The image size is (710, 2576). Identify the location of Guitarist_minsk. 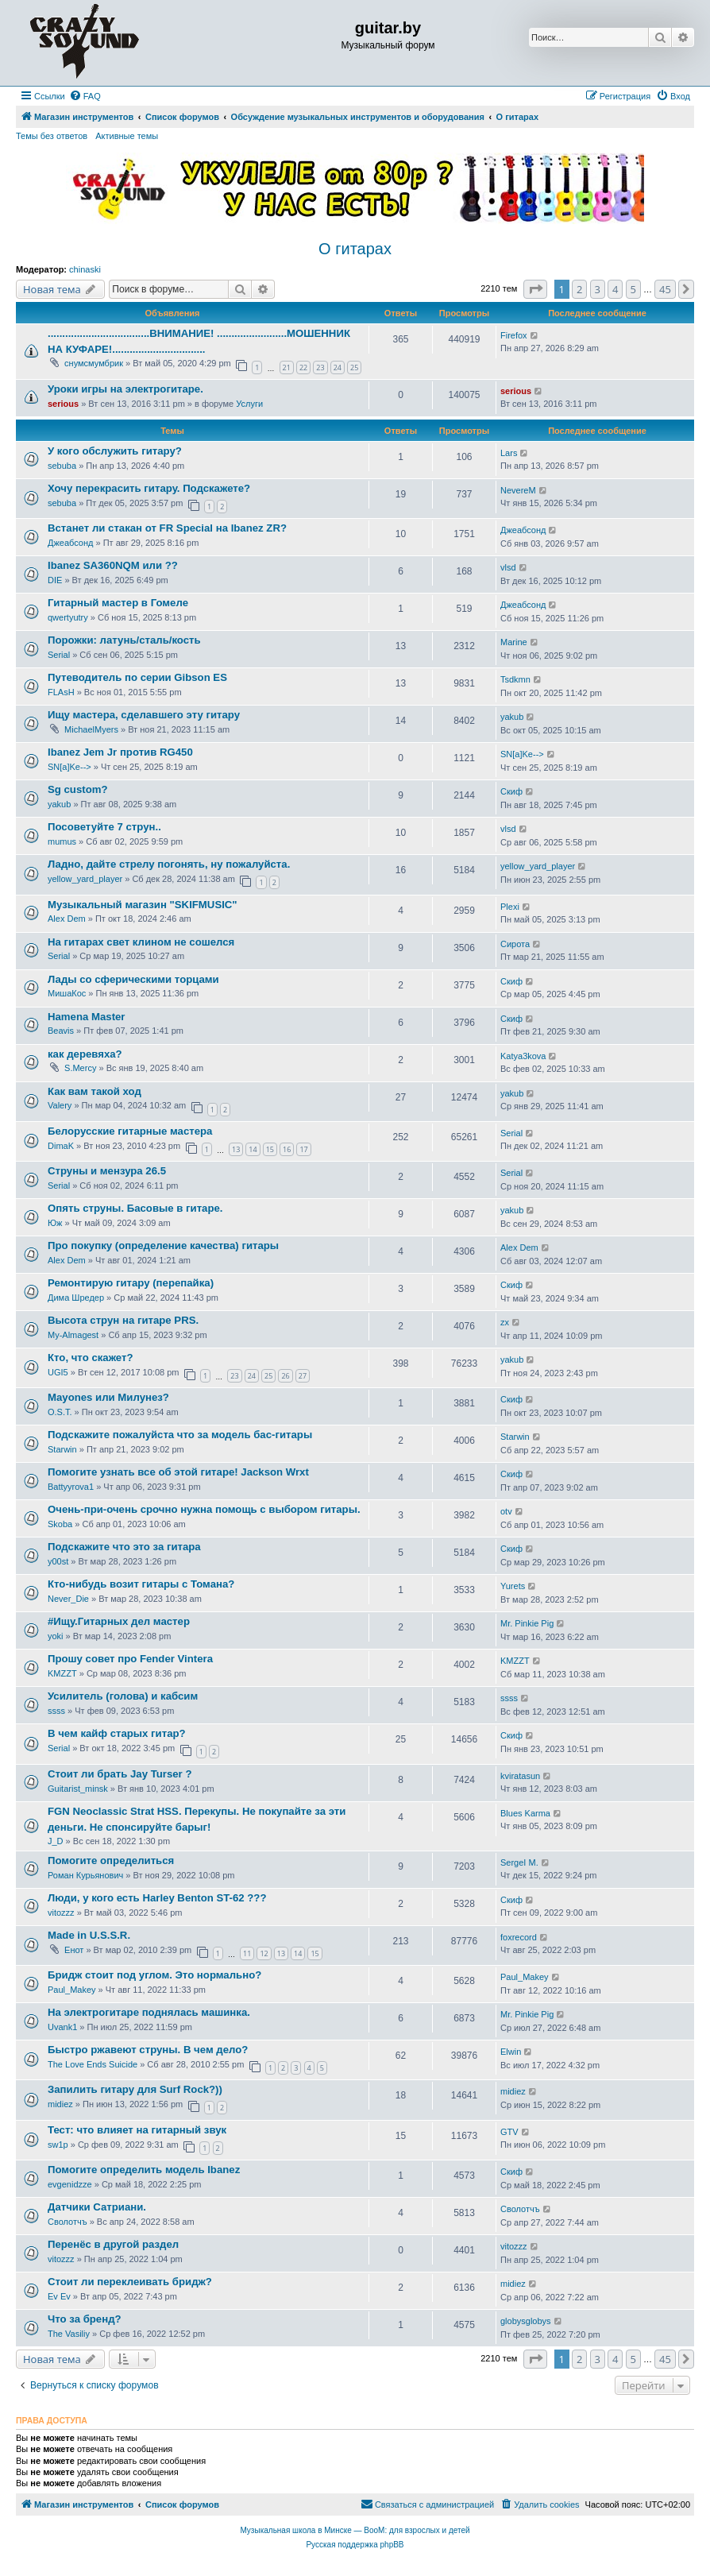
(78, 1788).